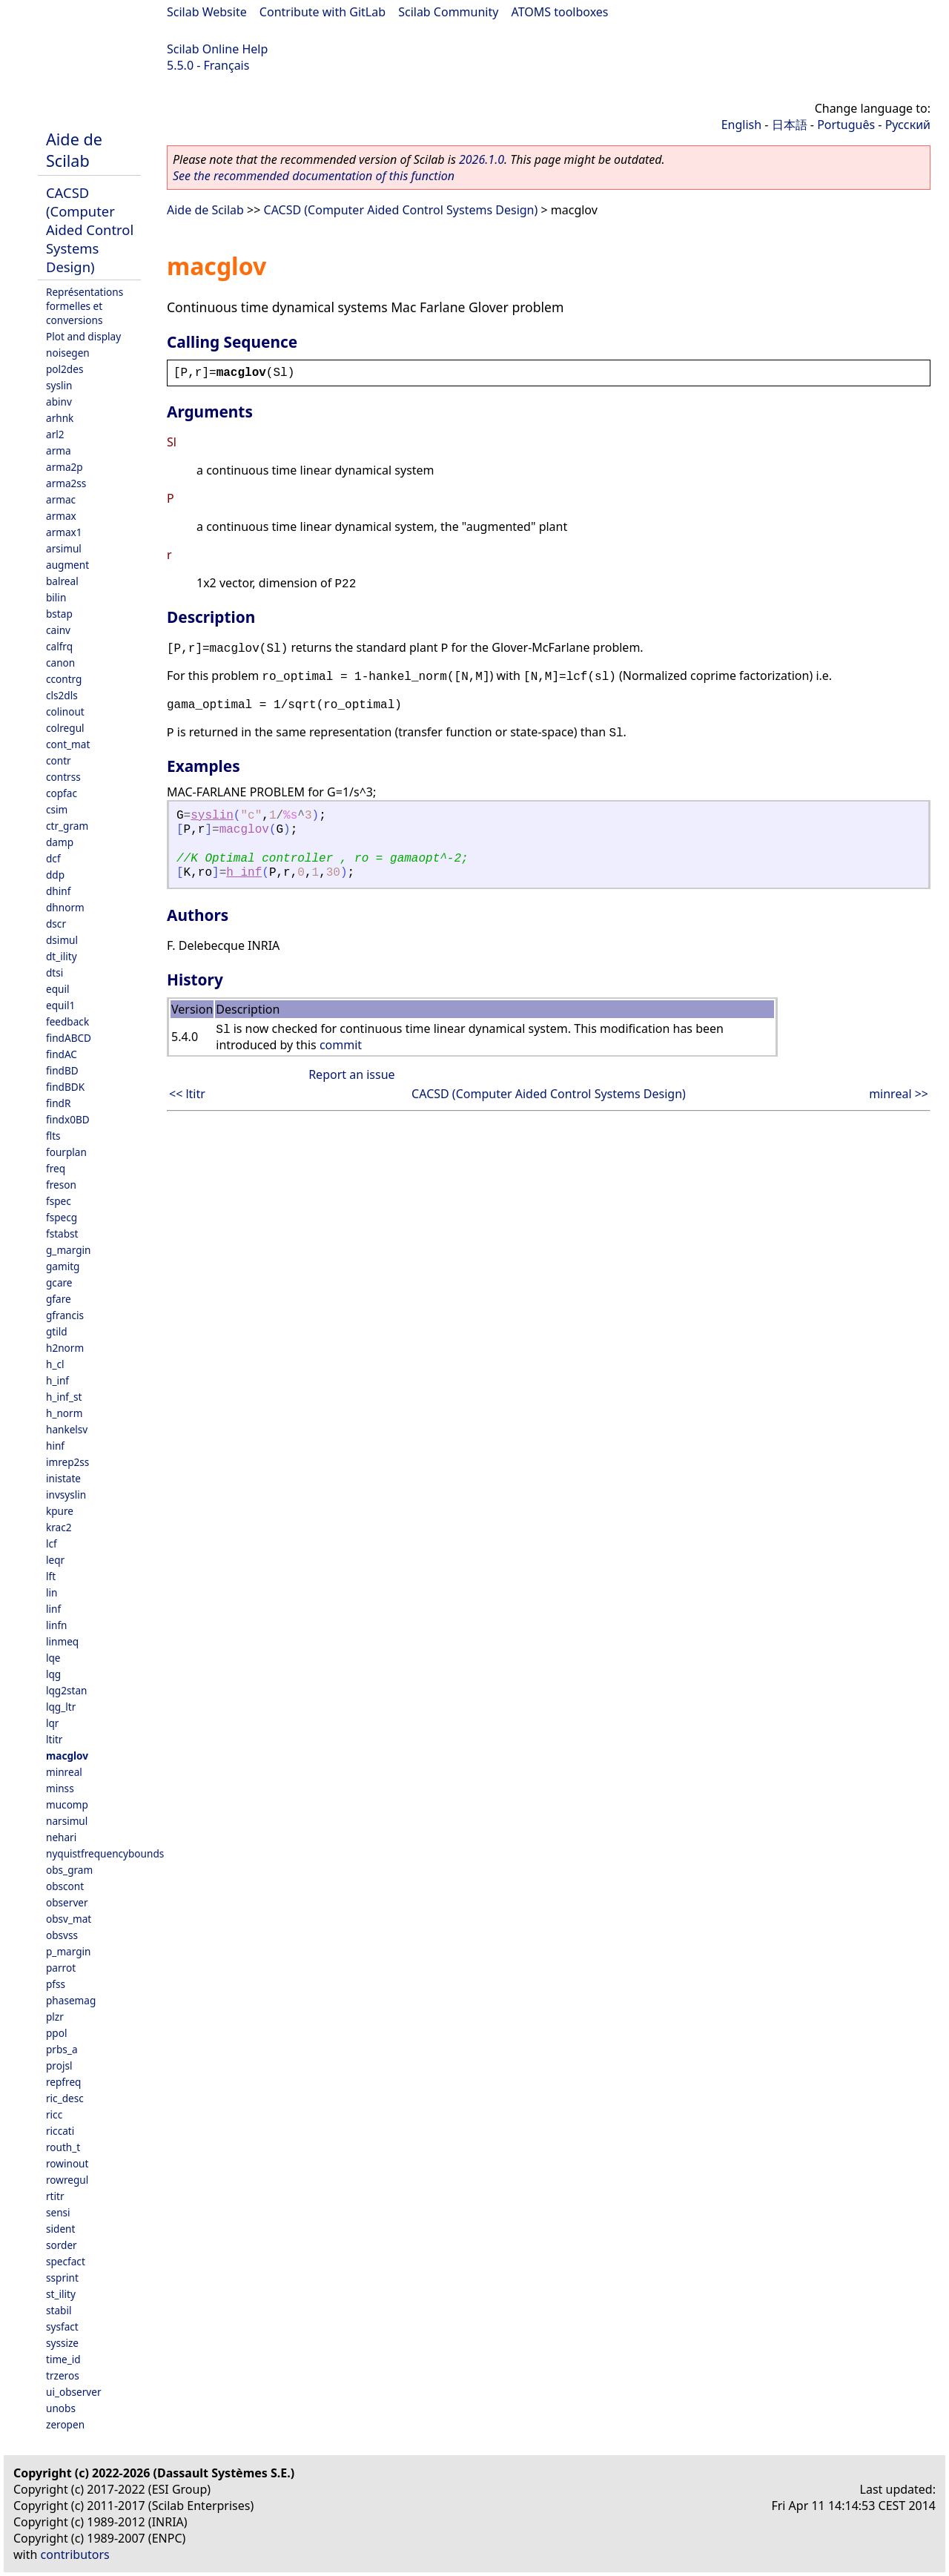 This screenshot has height=2576, width=949. I want to click on obsvss, so click(62, 1935).